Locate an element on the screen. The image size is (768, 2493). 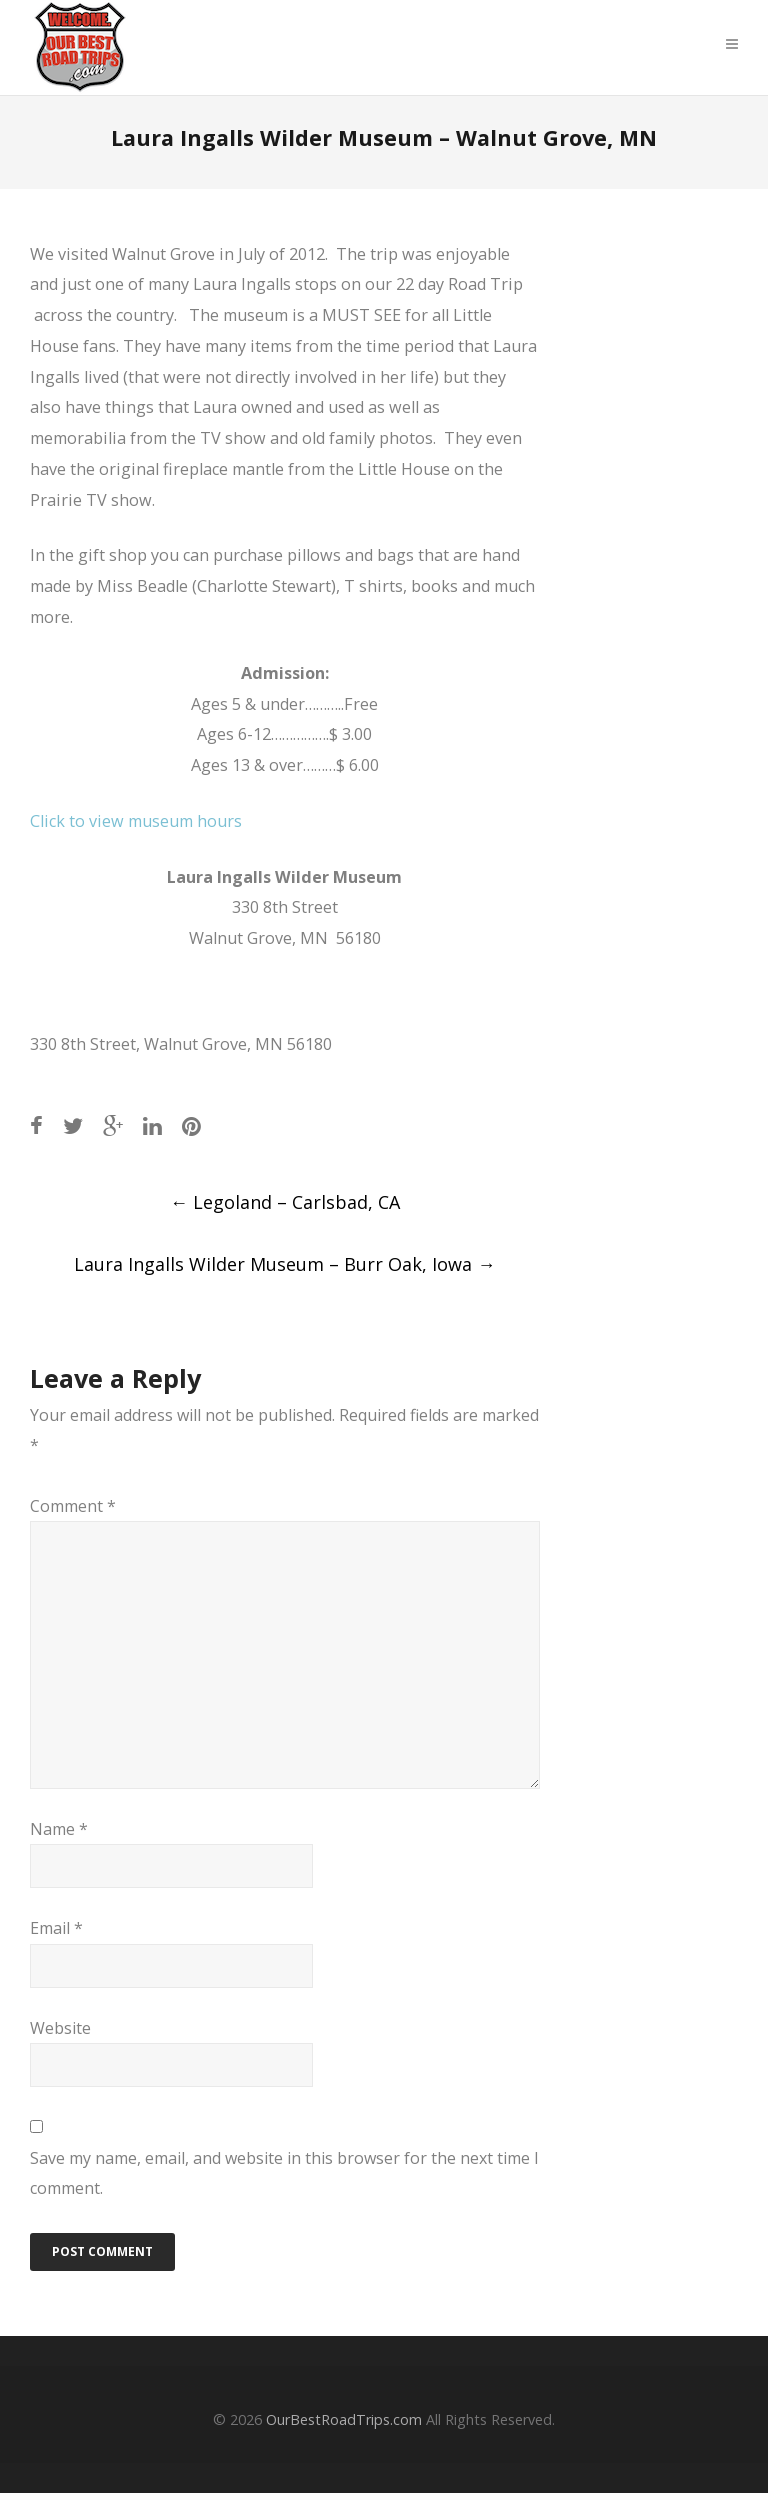
Website is located at coordinates (60, 2028).